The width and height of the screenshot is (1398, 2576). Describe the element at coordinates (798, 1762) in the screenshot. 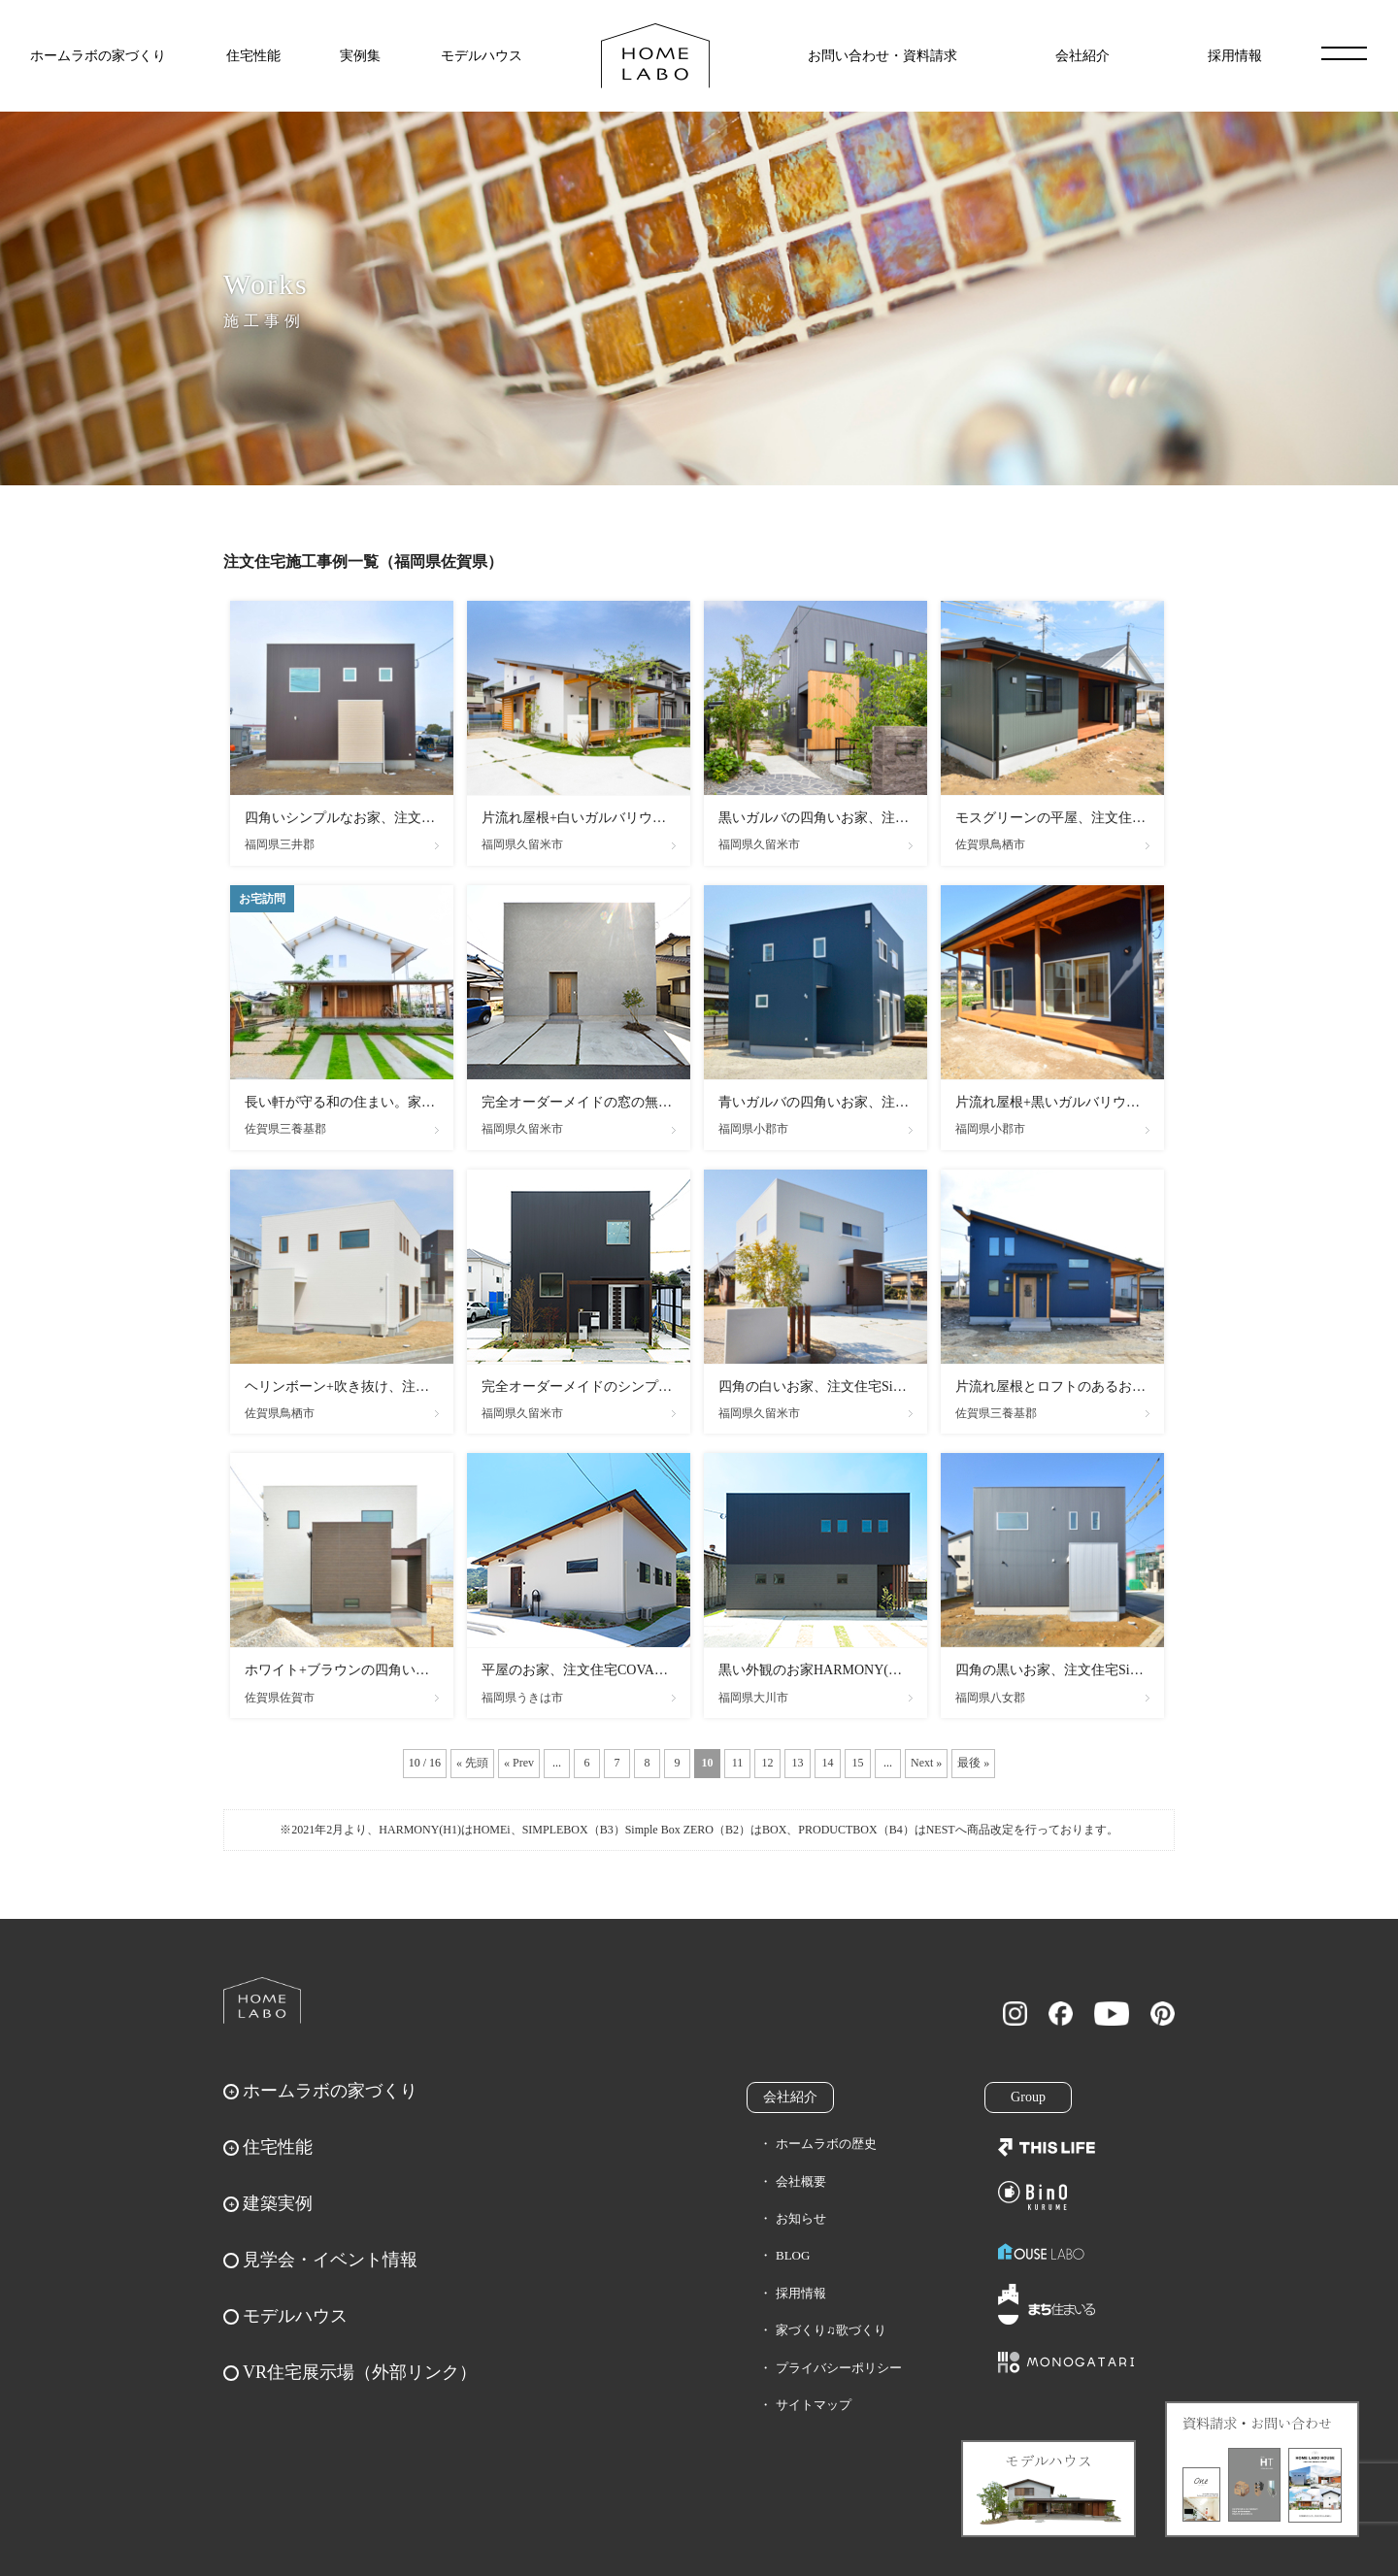

I see `13` at that location.